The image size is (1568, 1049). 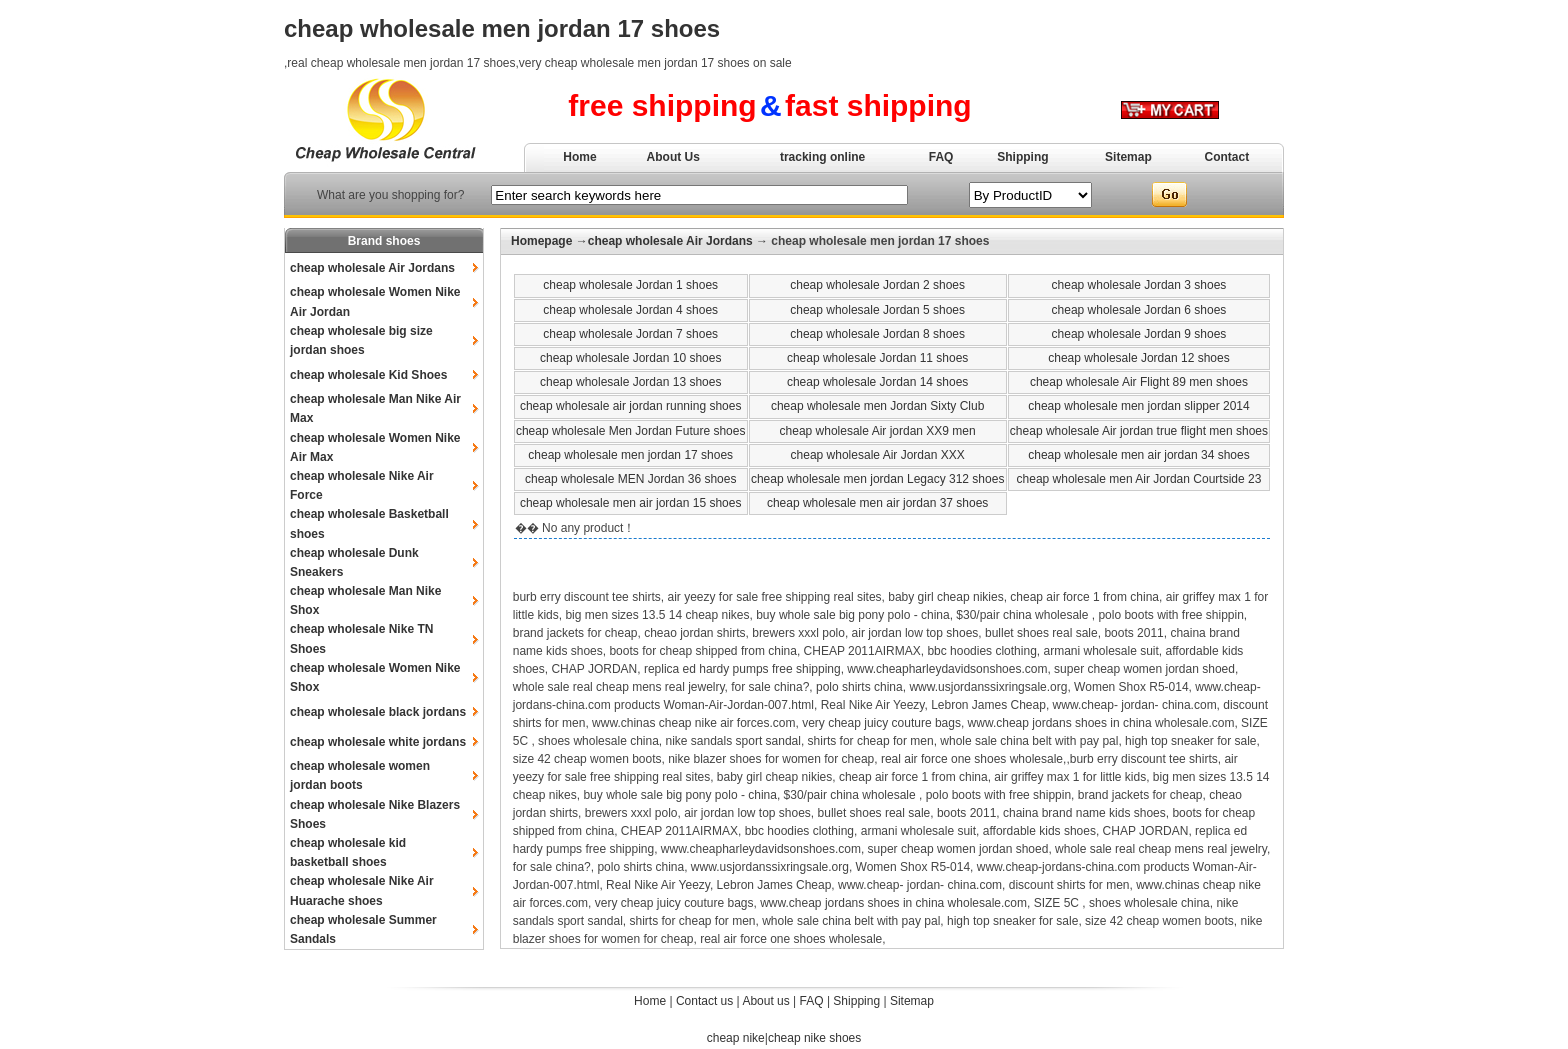 I want to click on cheap wholesale Jordan 1 shoes, so click(x=630, y=285).